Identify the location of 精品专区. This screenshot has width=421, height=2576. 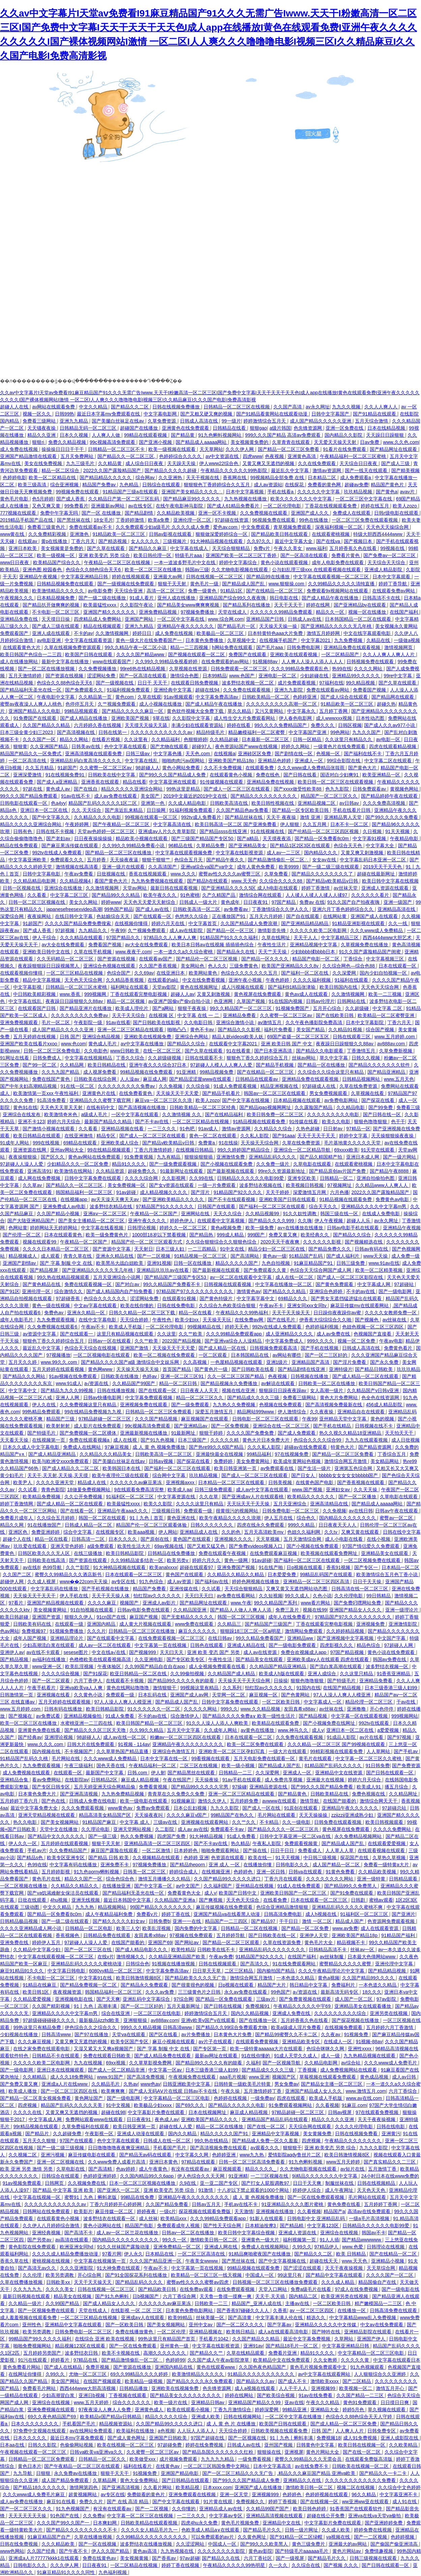
(106, 1135).